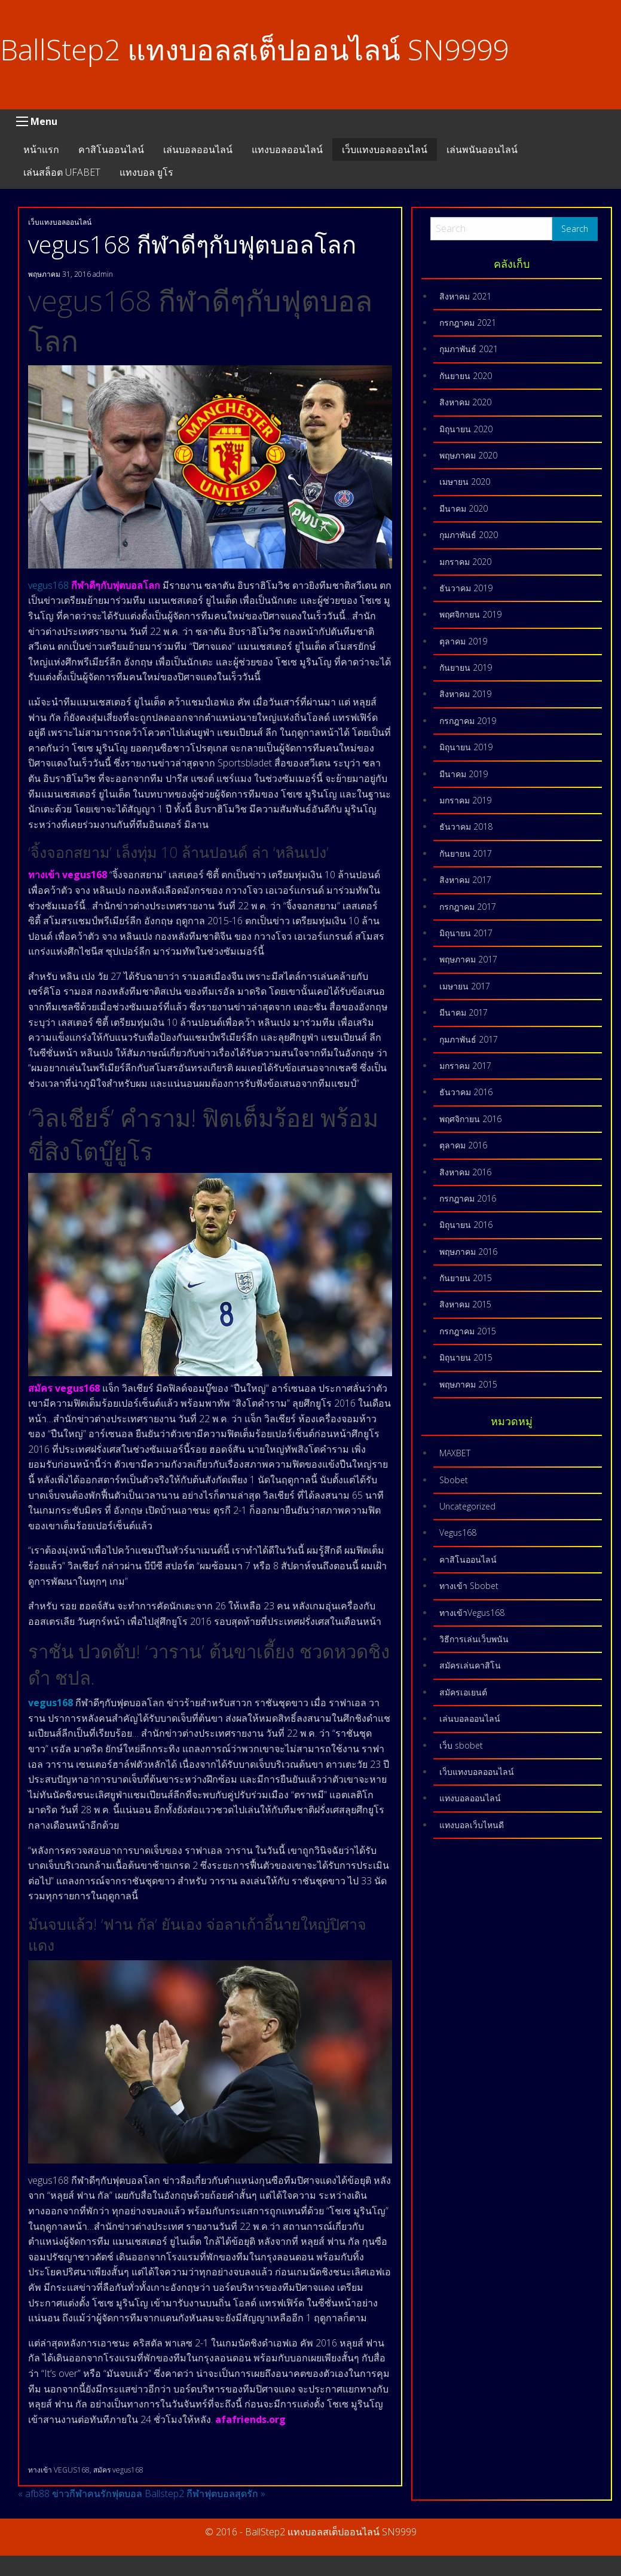 The width and height of the screenshot is (621, 2576). Describe the element at coordinates (198, 149) in the screenshot. I see `เล่นบอลออนไลน์` at that location.